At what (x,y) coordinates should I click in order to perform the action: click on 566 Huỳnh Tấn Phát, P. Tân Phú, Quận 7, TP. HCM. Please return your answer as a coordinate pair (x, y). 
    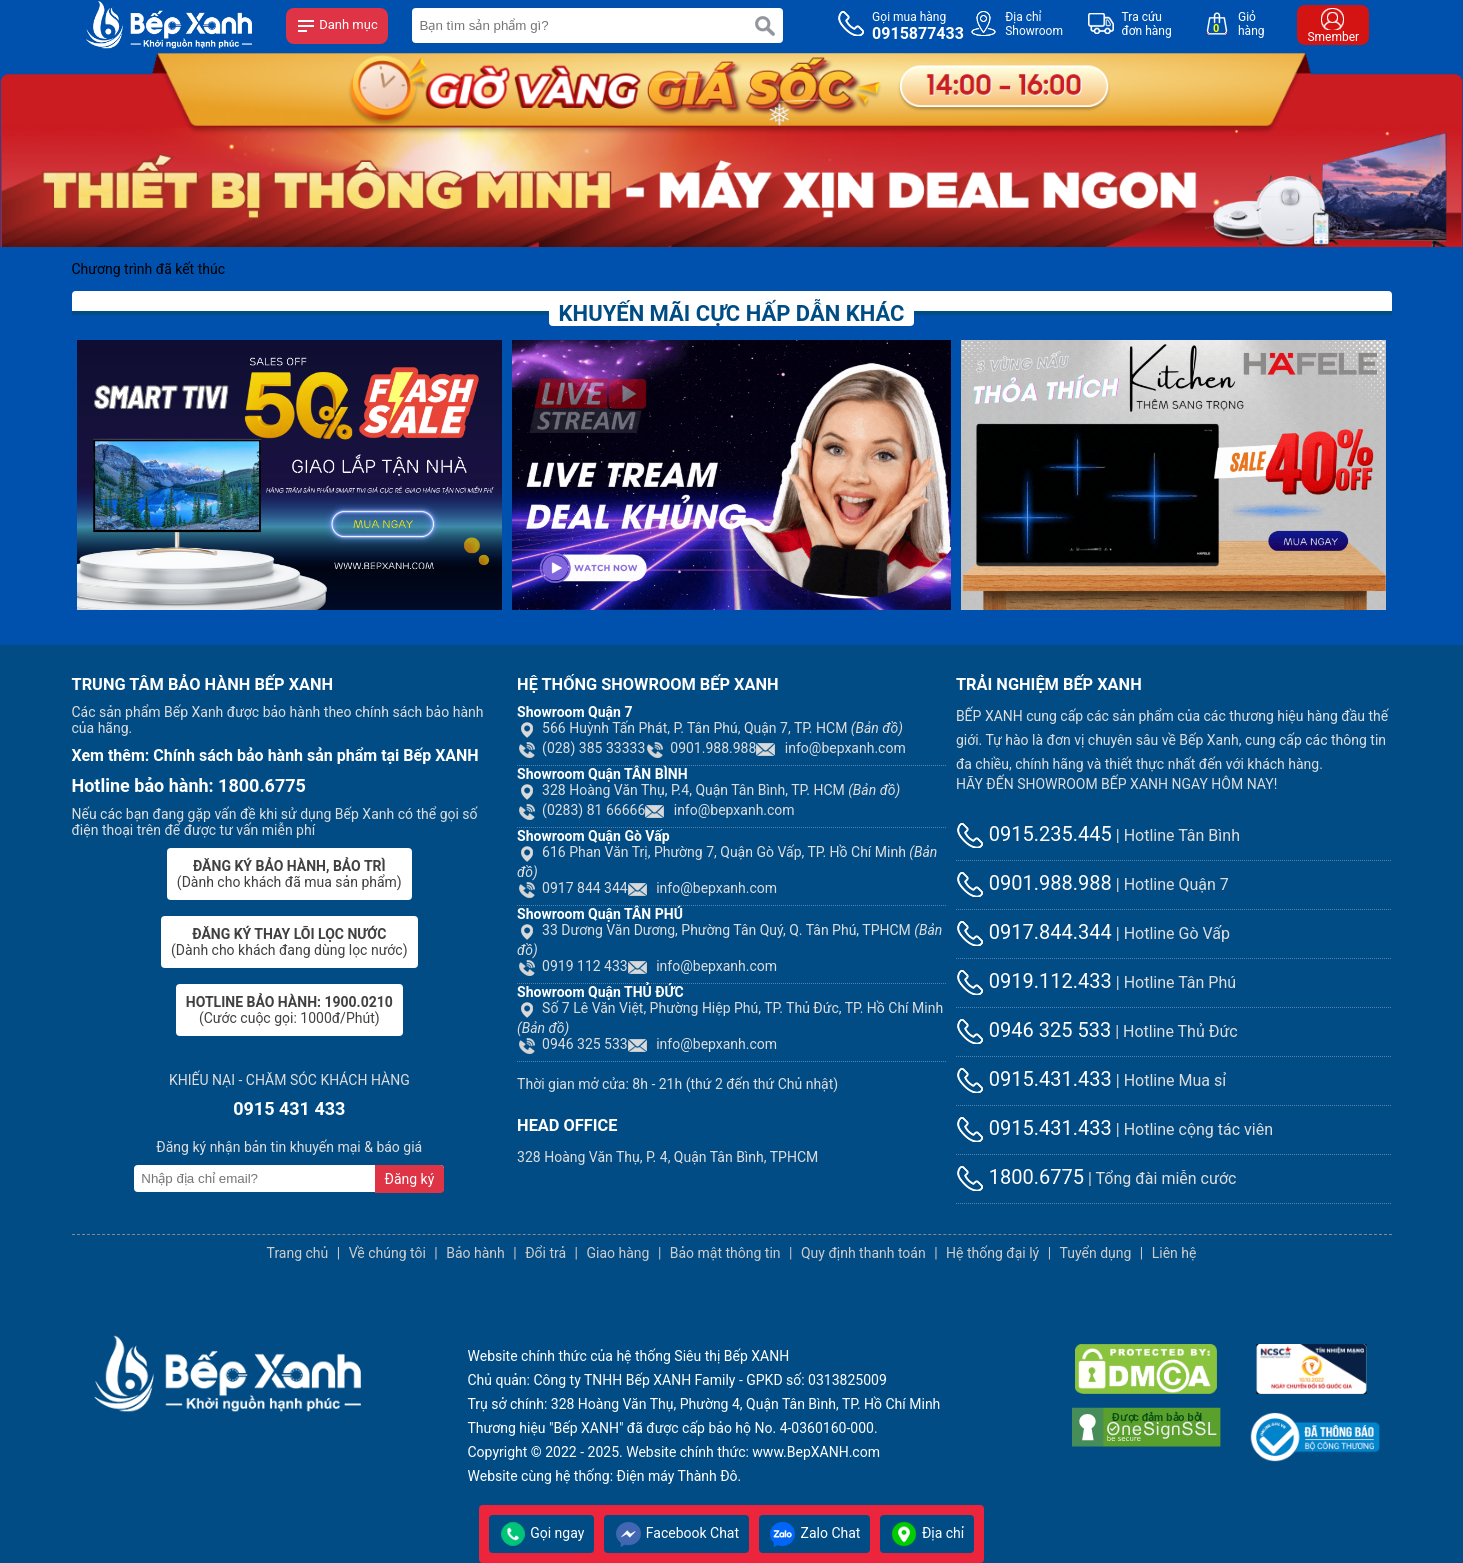
    Looking at the image, I should click on (710, 728).